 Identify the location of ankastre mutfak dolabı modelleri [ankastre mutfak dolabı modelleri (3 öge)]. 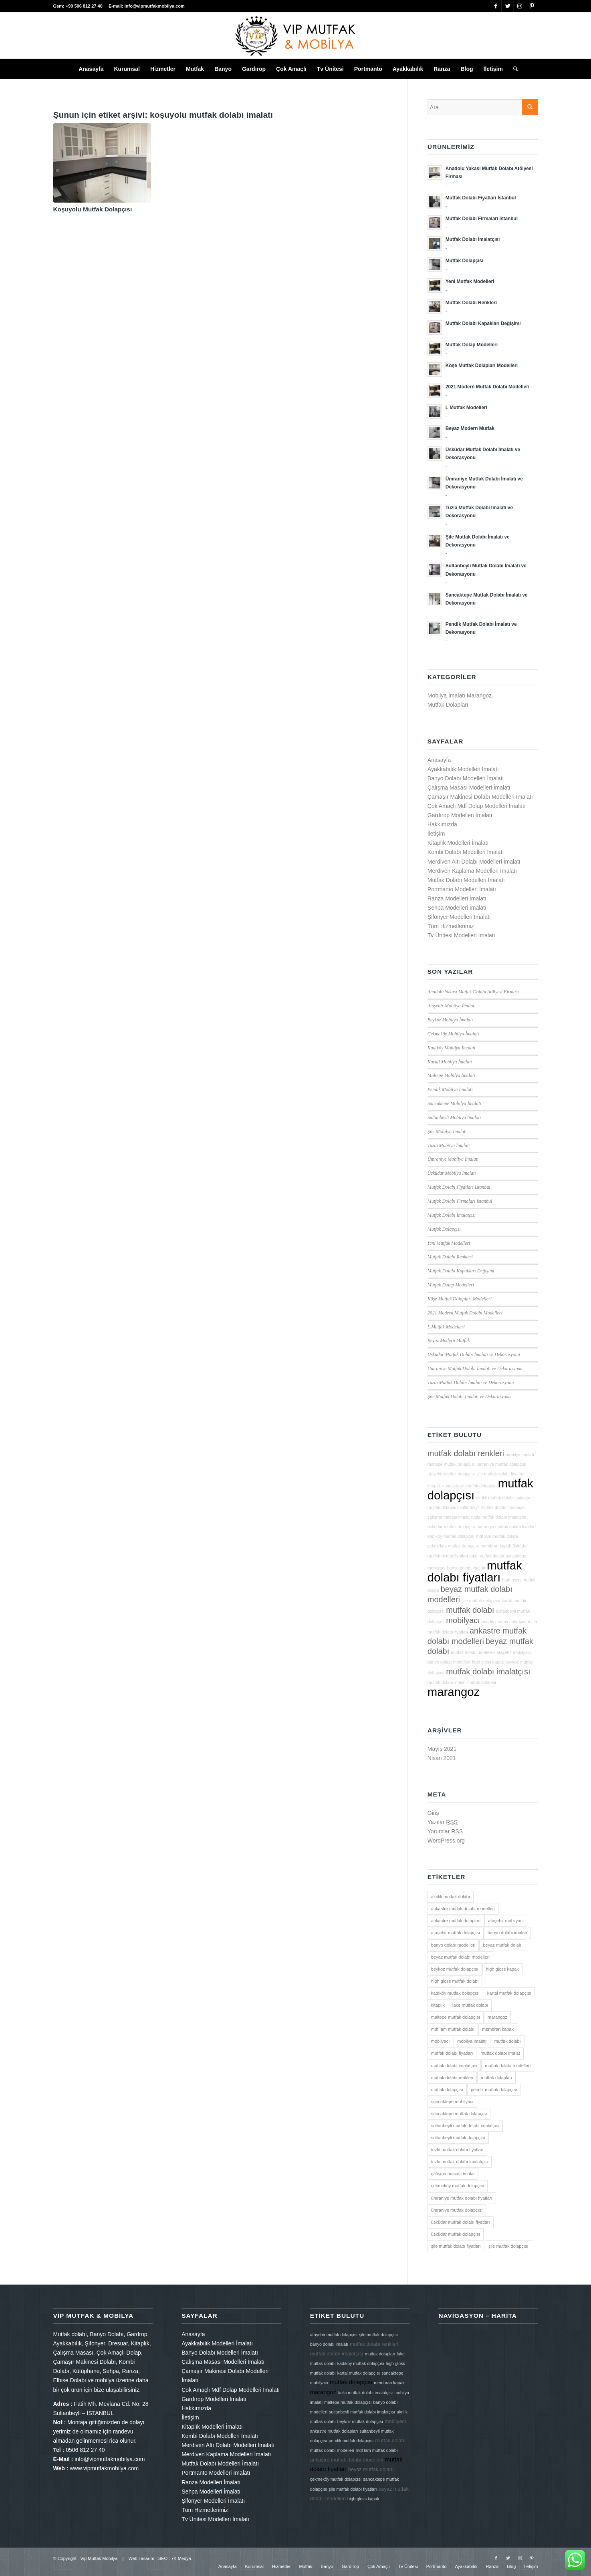
(463, 1908).